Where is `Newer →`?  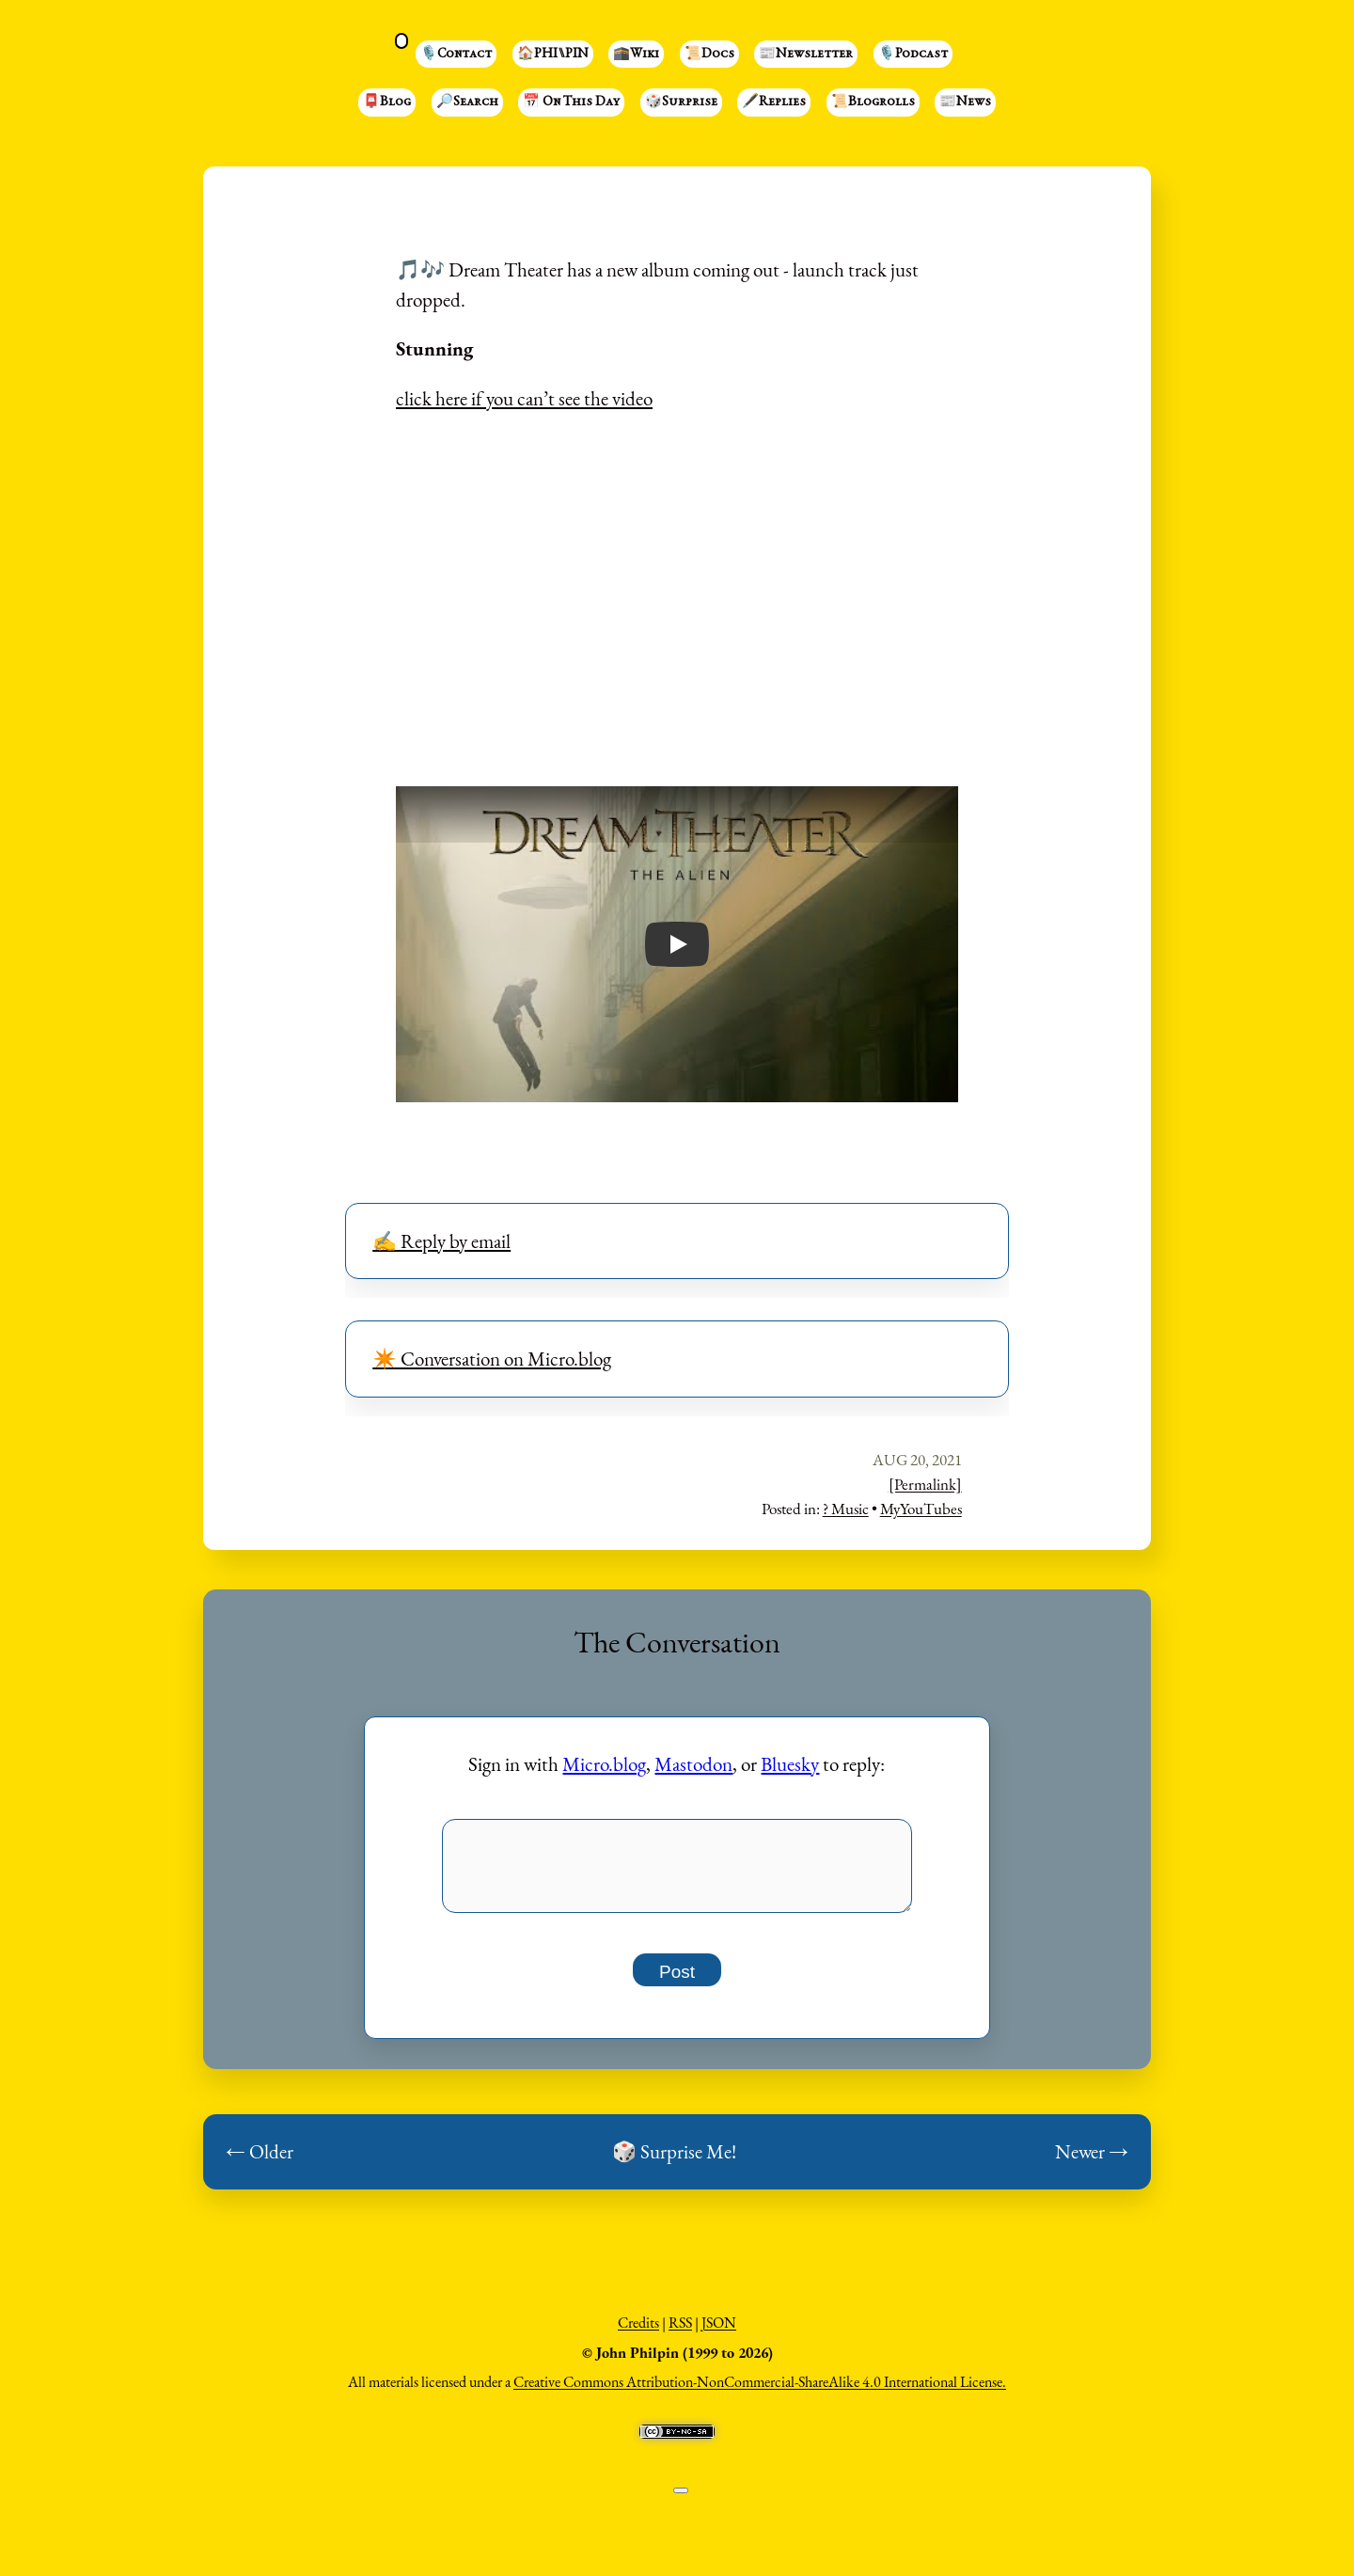
Newer → is located at coordinates (1091, 2162).